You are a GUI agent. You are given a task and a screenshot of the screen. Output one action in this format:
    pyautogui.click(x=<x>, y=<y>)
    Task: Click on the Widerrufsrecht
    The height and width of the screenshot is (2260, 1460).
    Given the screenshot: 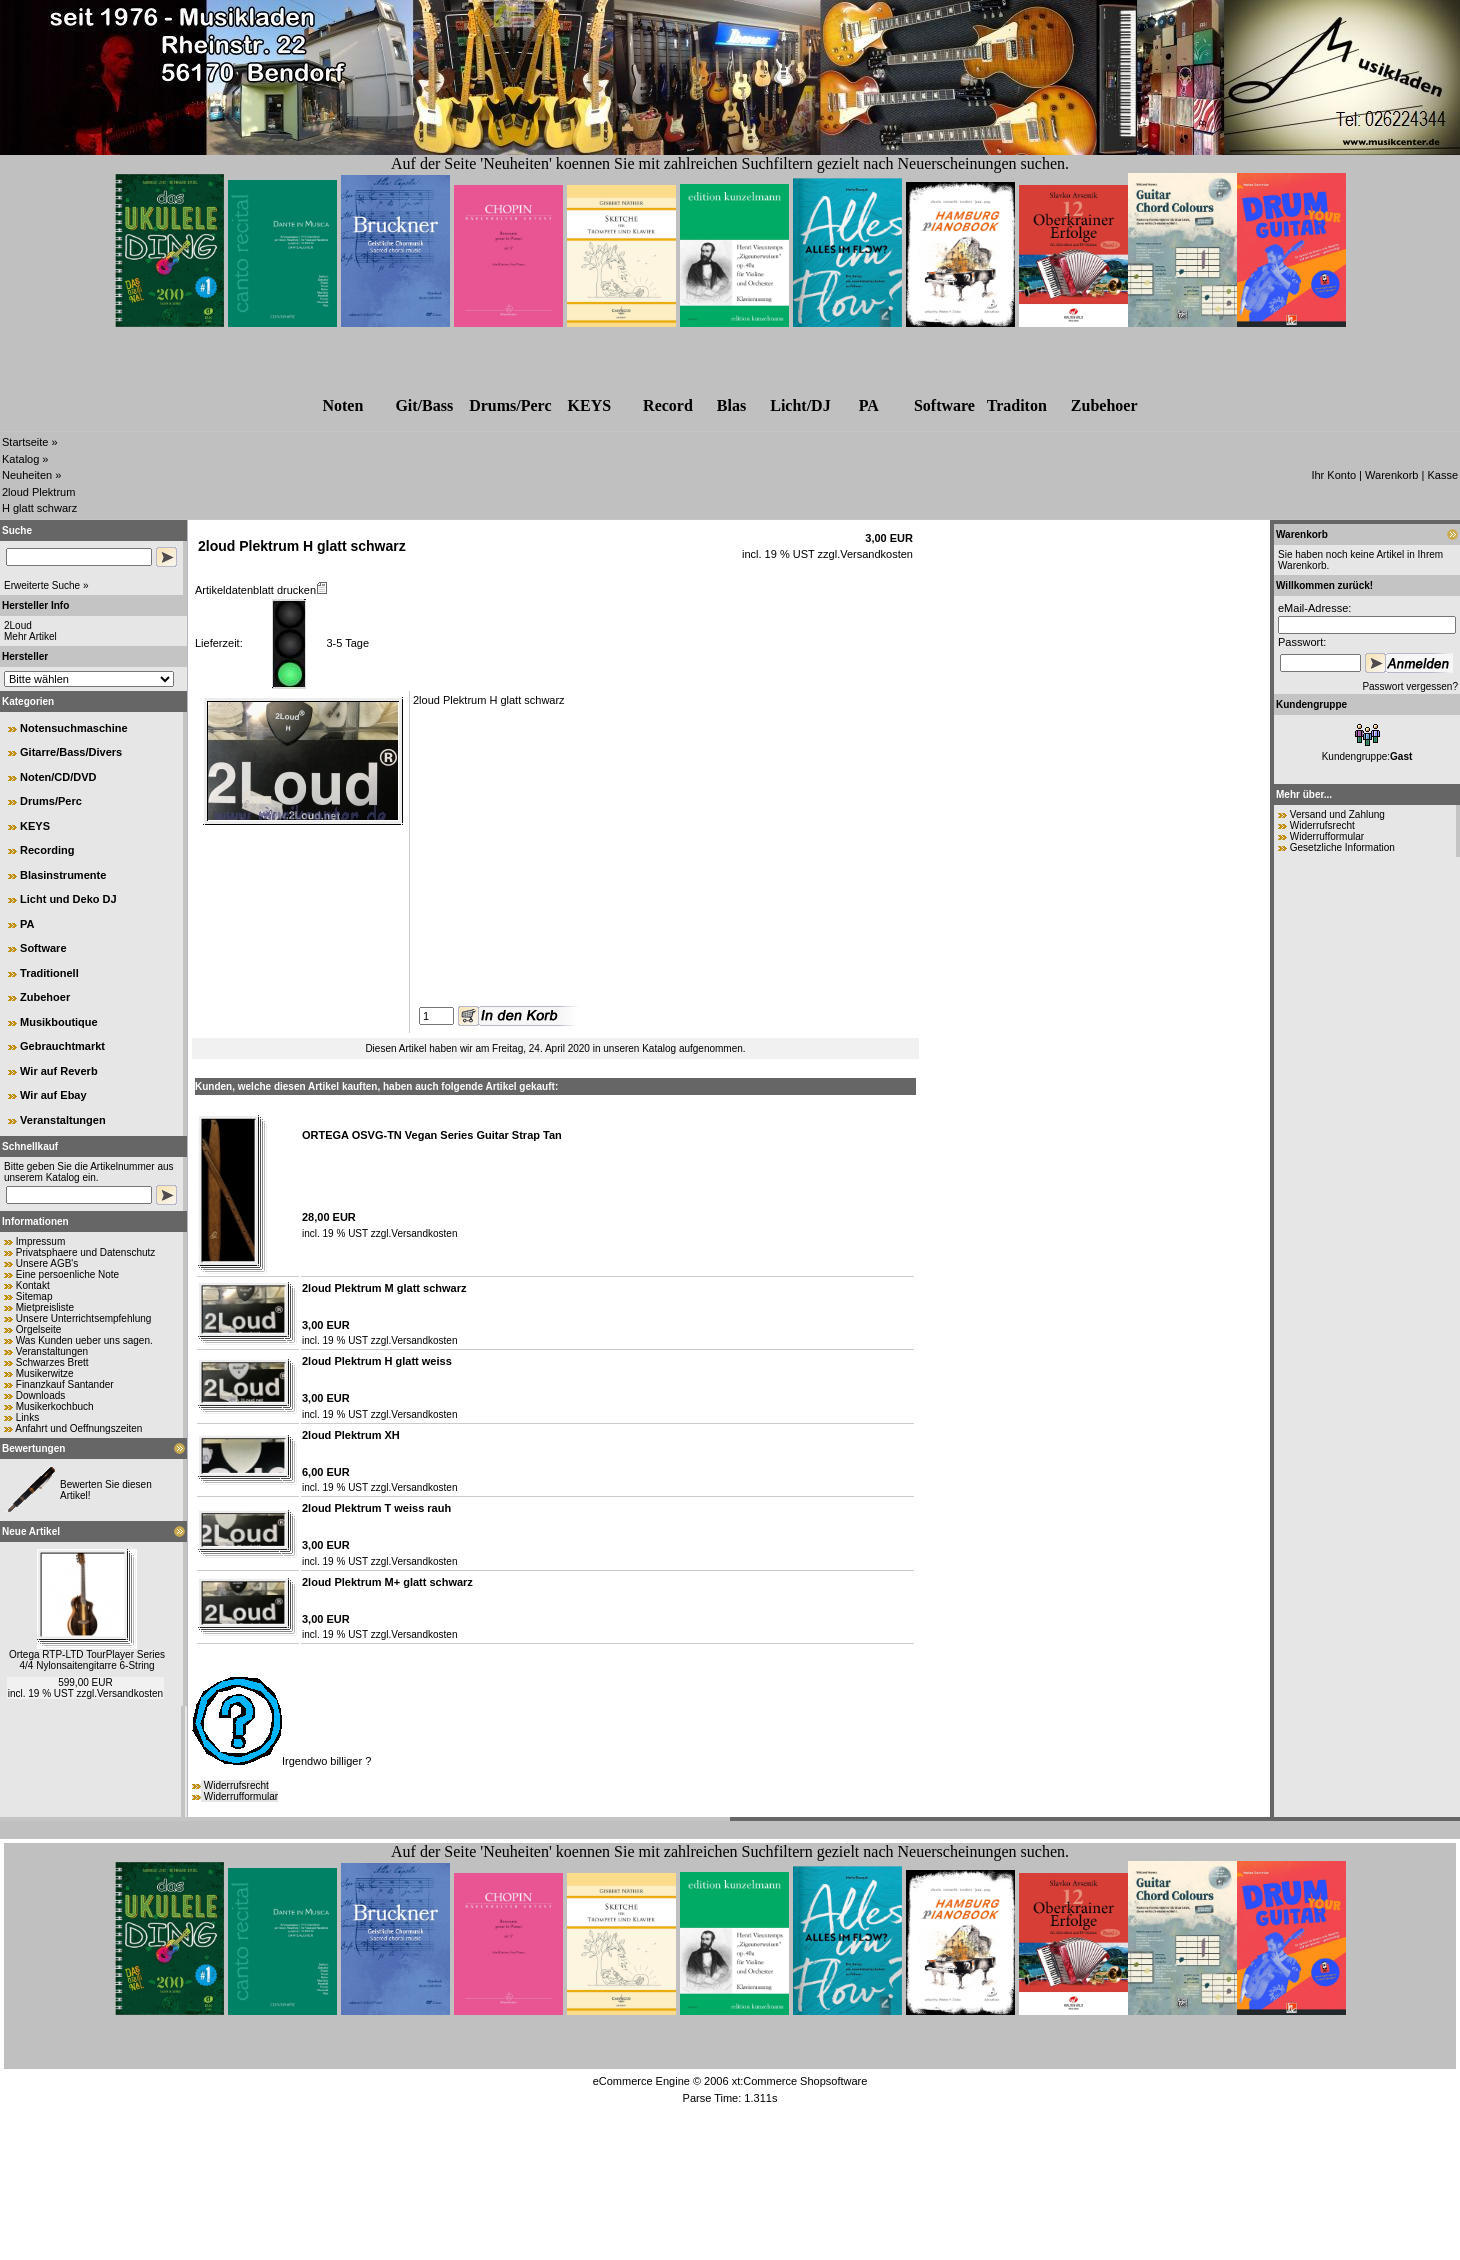 What is the action you would take?
    pyautogui.click(x=236, y=1785)
    